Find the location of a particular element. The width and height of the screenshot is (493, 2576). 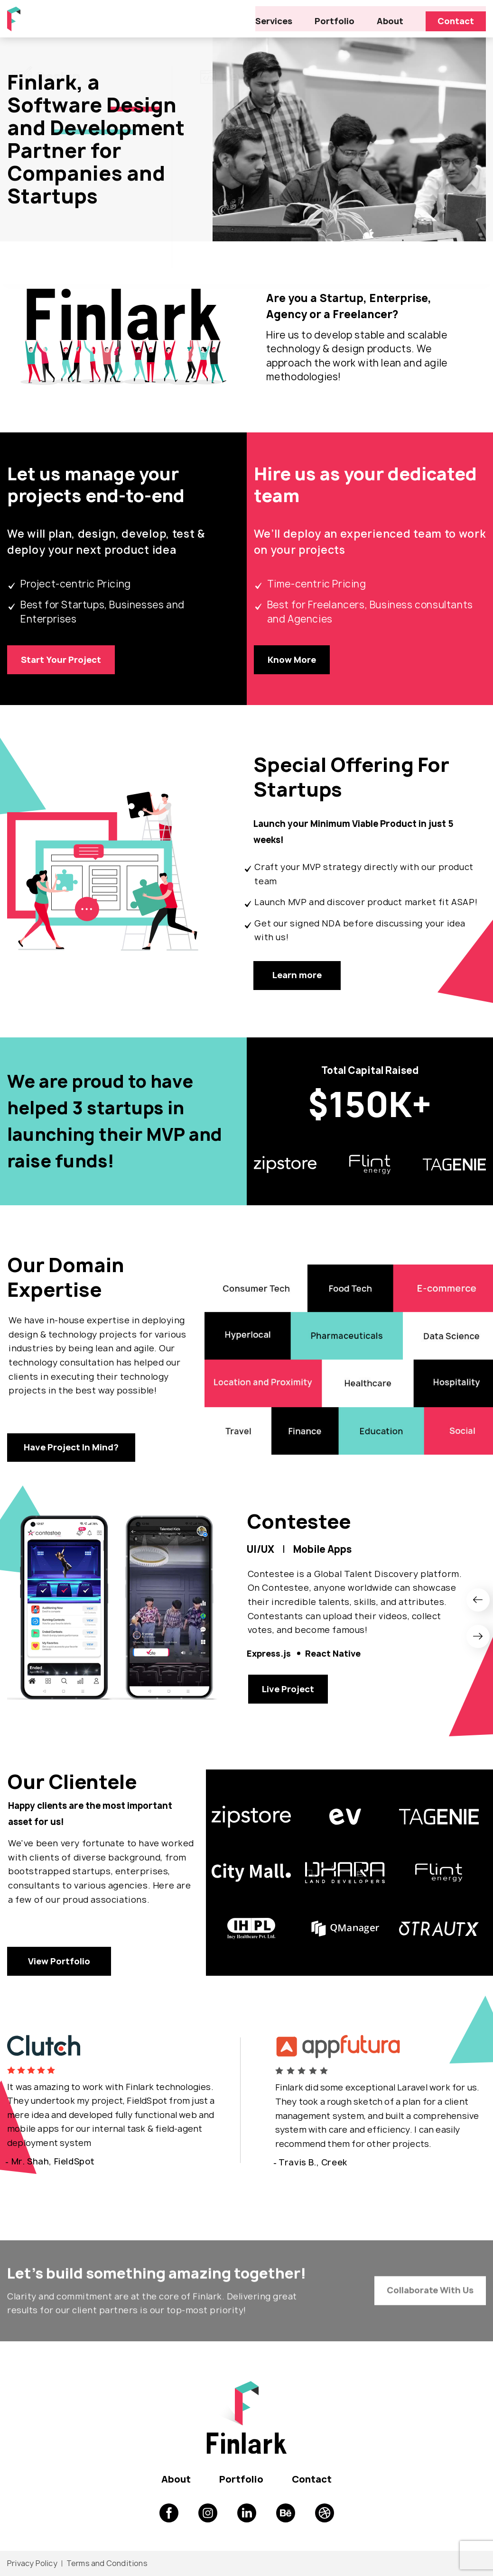

Portfolio is located at coordinates (338, 18).